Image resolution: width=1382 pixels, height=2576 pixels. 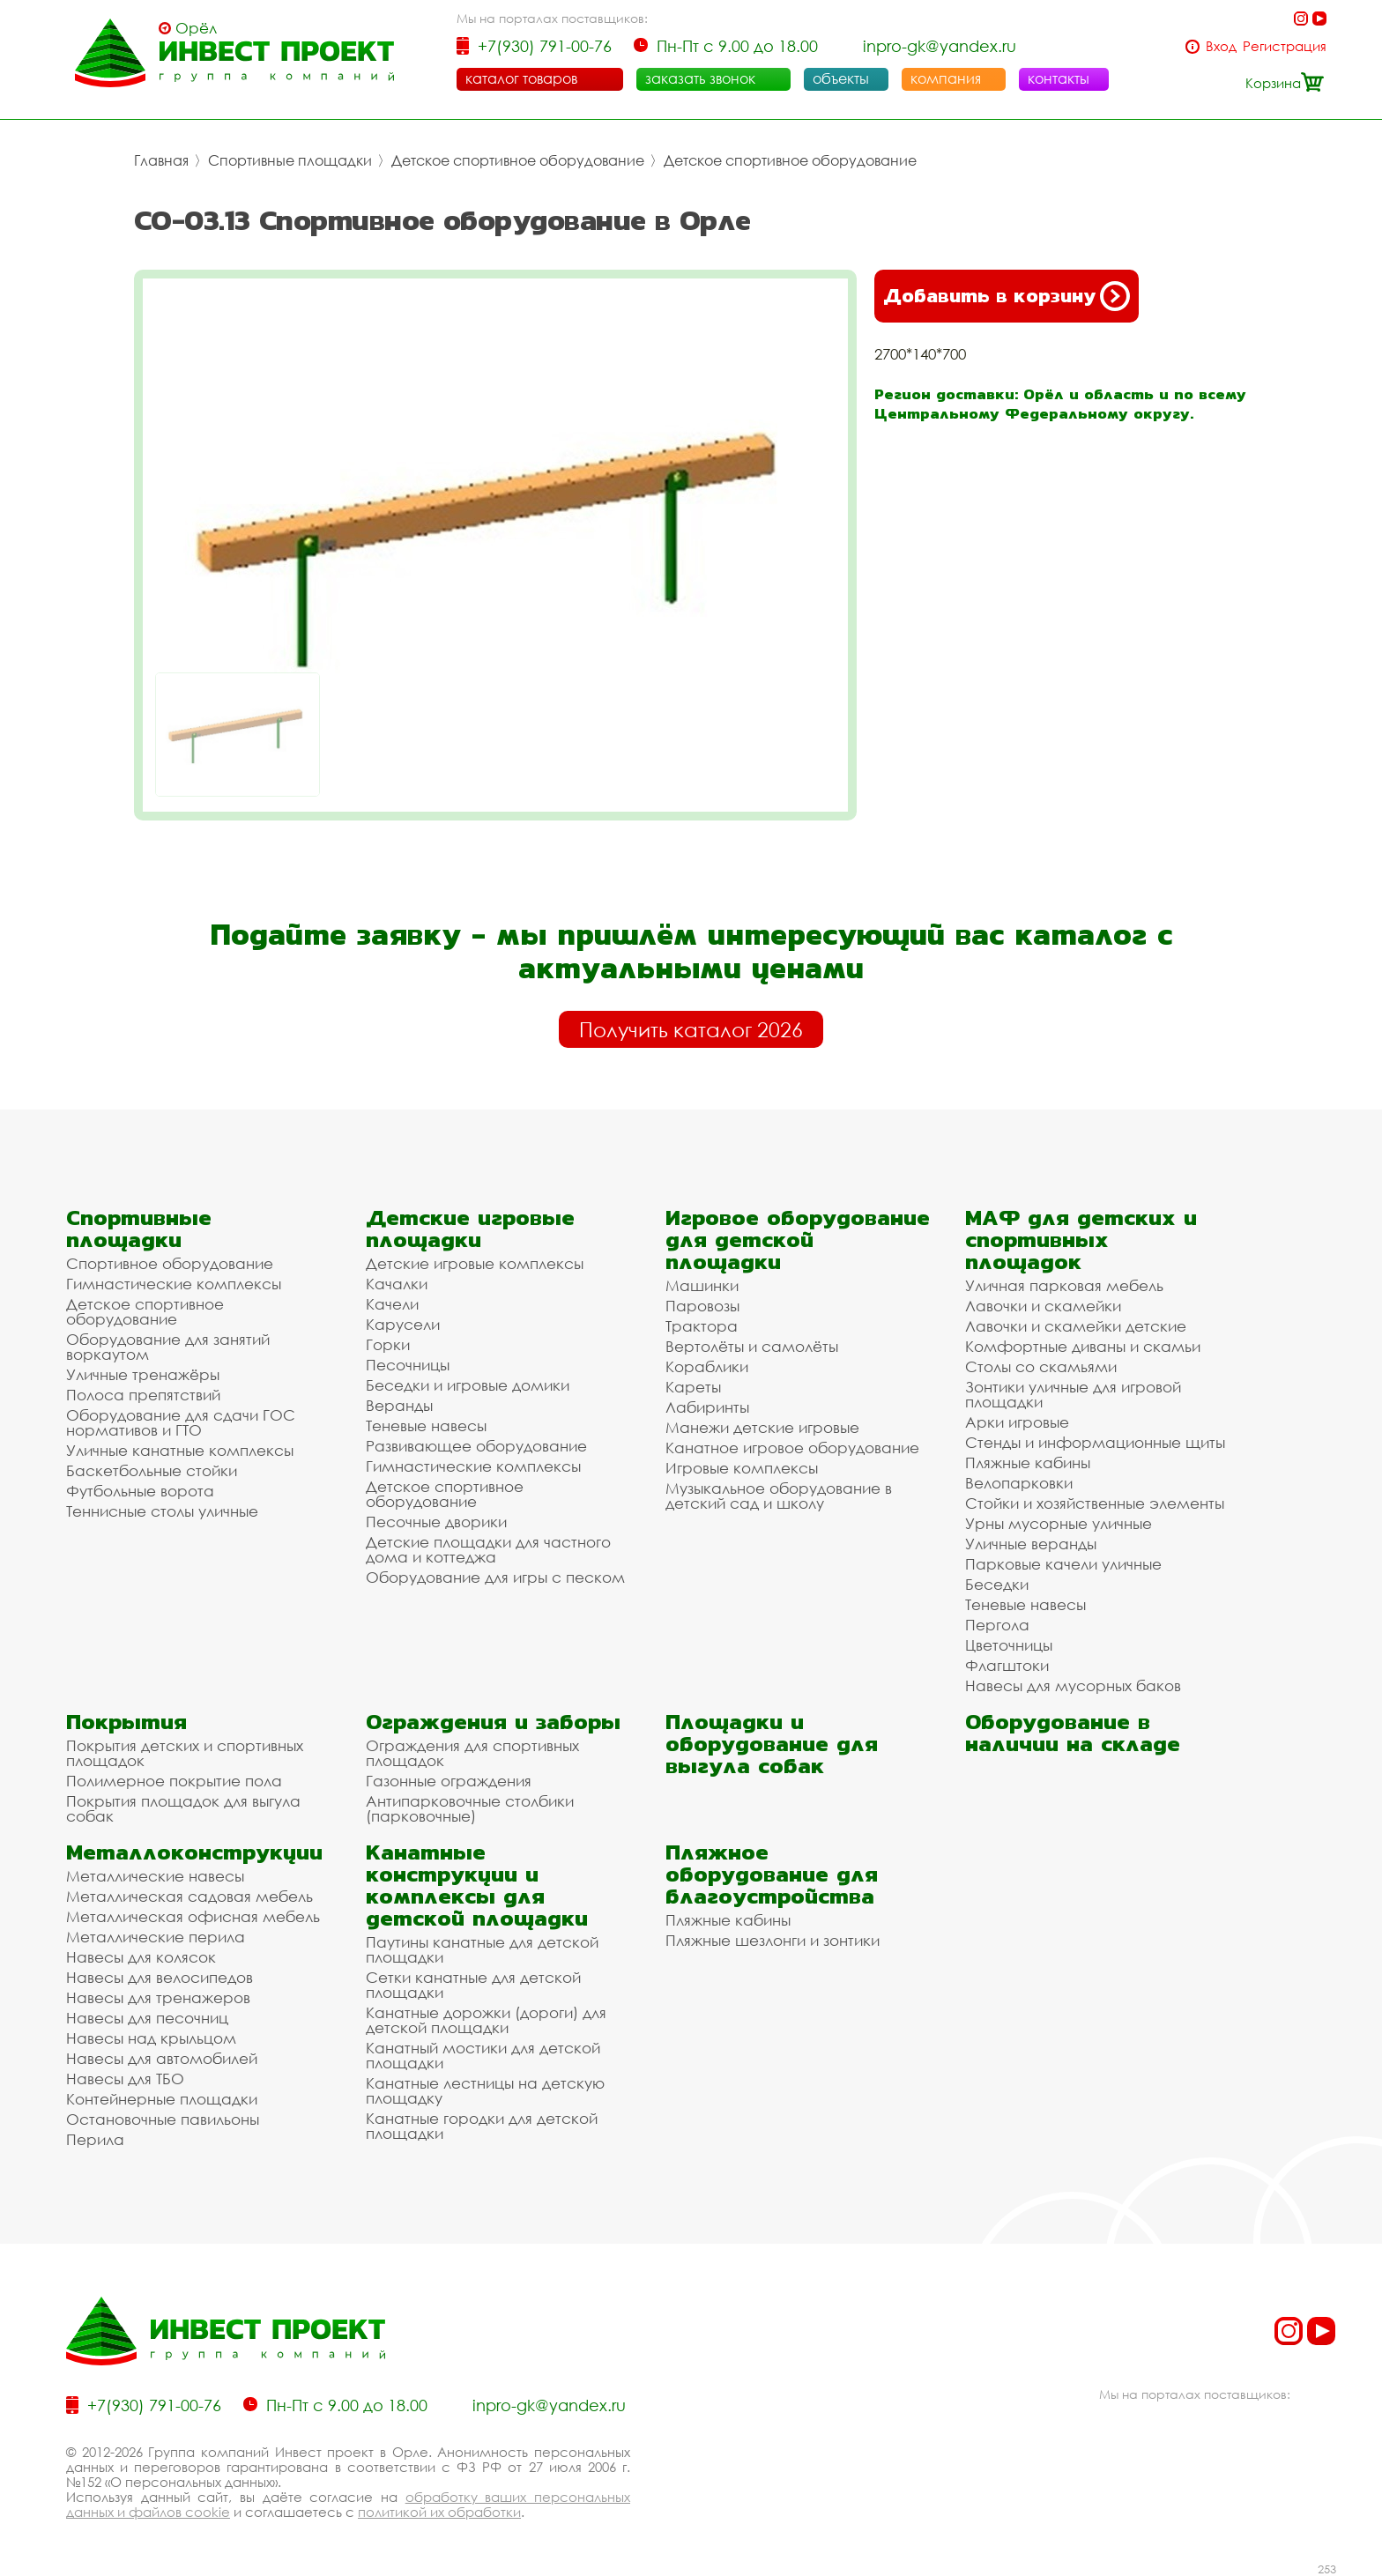 I want to click on Полимерное покрытие пола, so click(x=174, y=1780).